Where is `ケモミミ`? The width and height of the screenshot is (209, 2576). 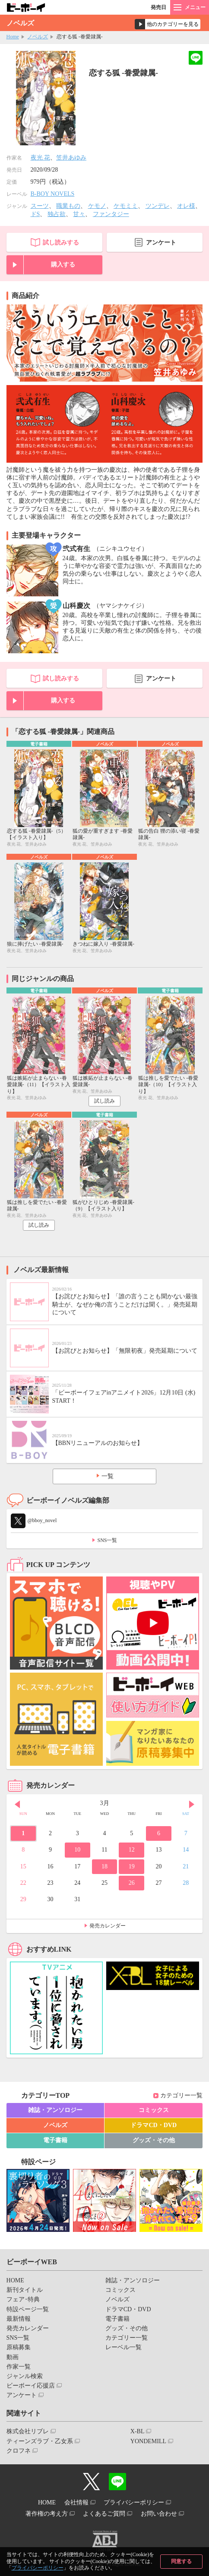 ケモミミ is located at coordinates (126, 206).